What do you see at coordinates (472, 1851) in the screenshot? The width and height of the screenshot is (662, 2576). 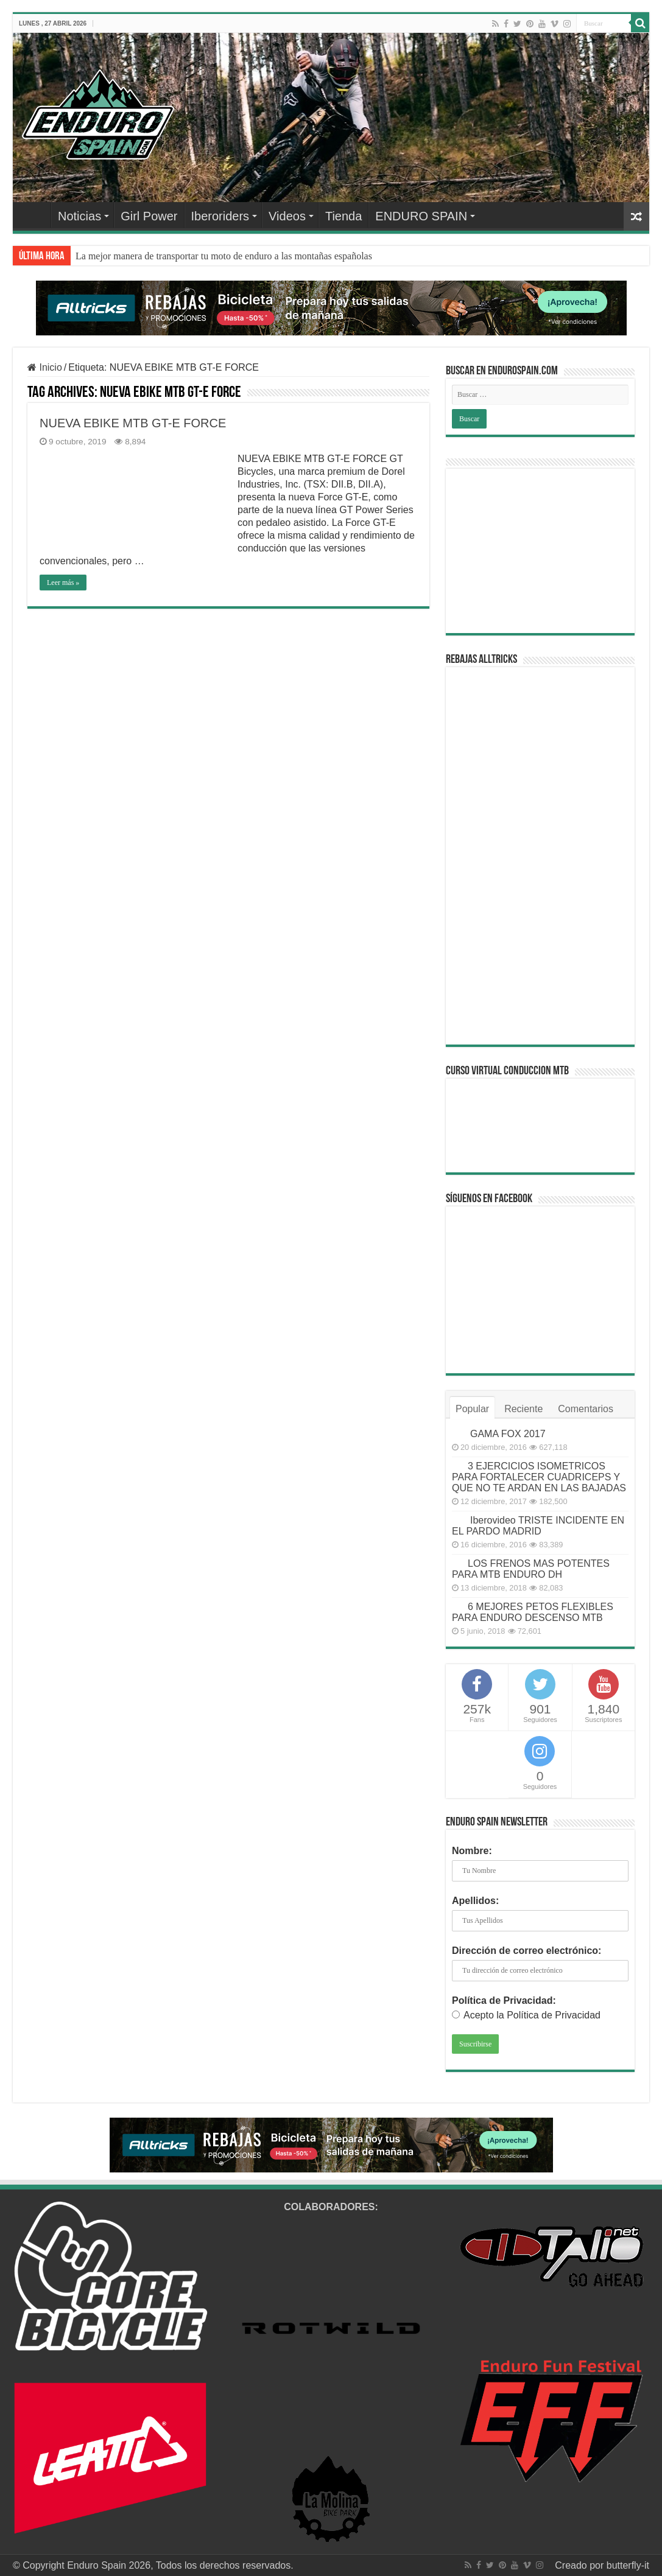 I see `Nombre:` at bounding box center [472, 1851].